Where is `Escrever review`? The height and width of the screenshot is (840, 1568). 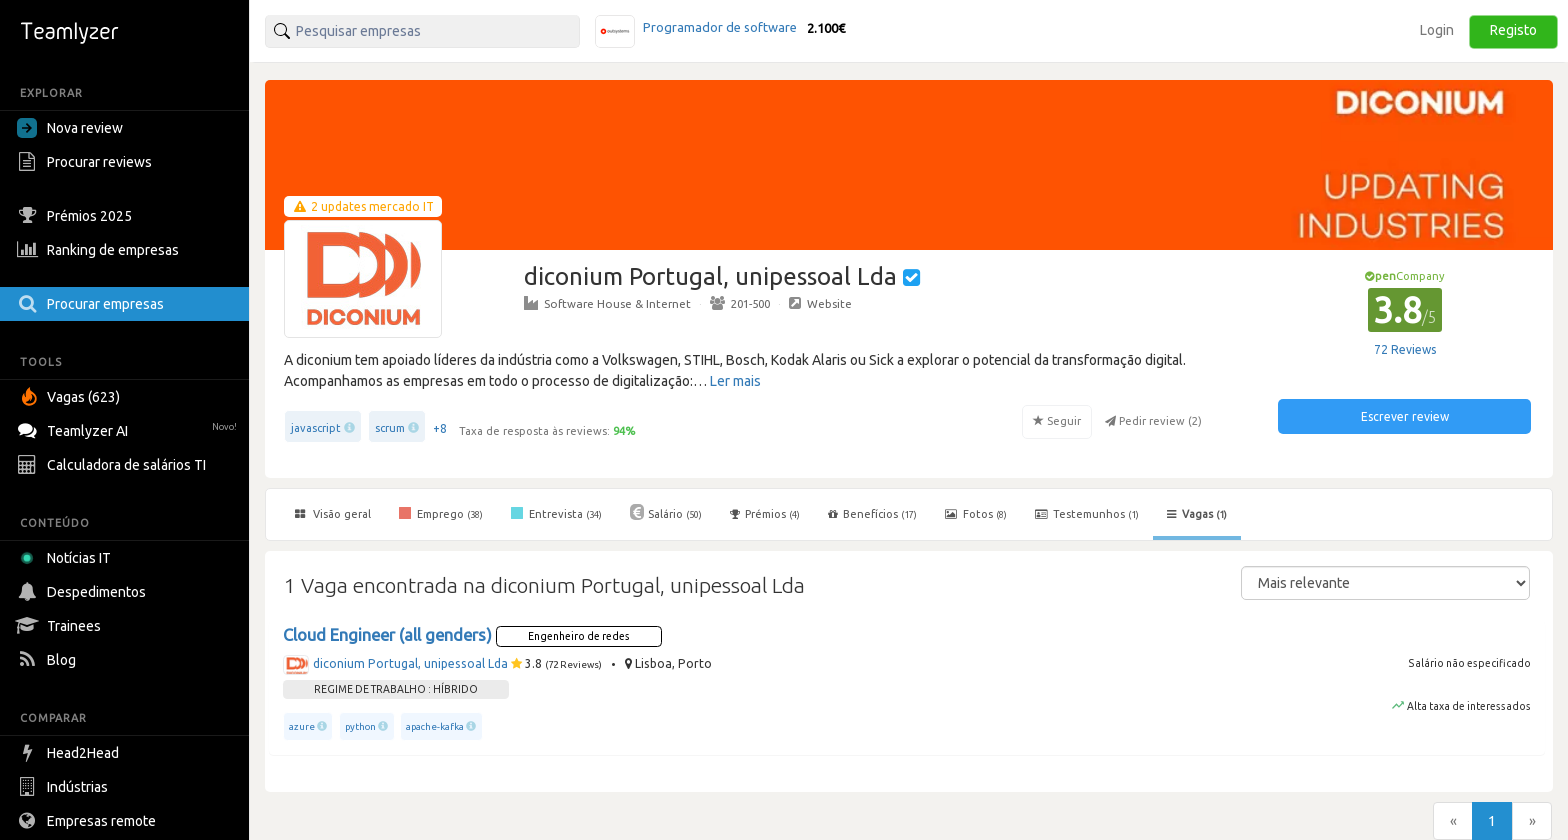 Escrever review is located at coordinates (1405, 416).